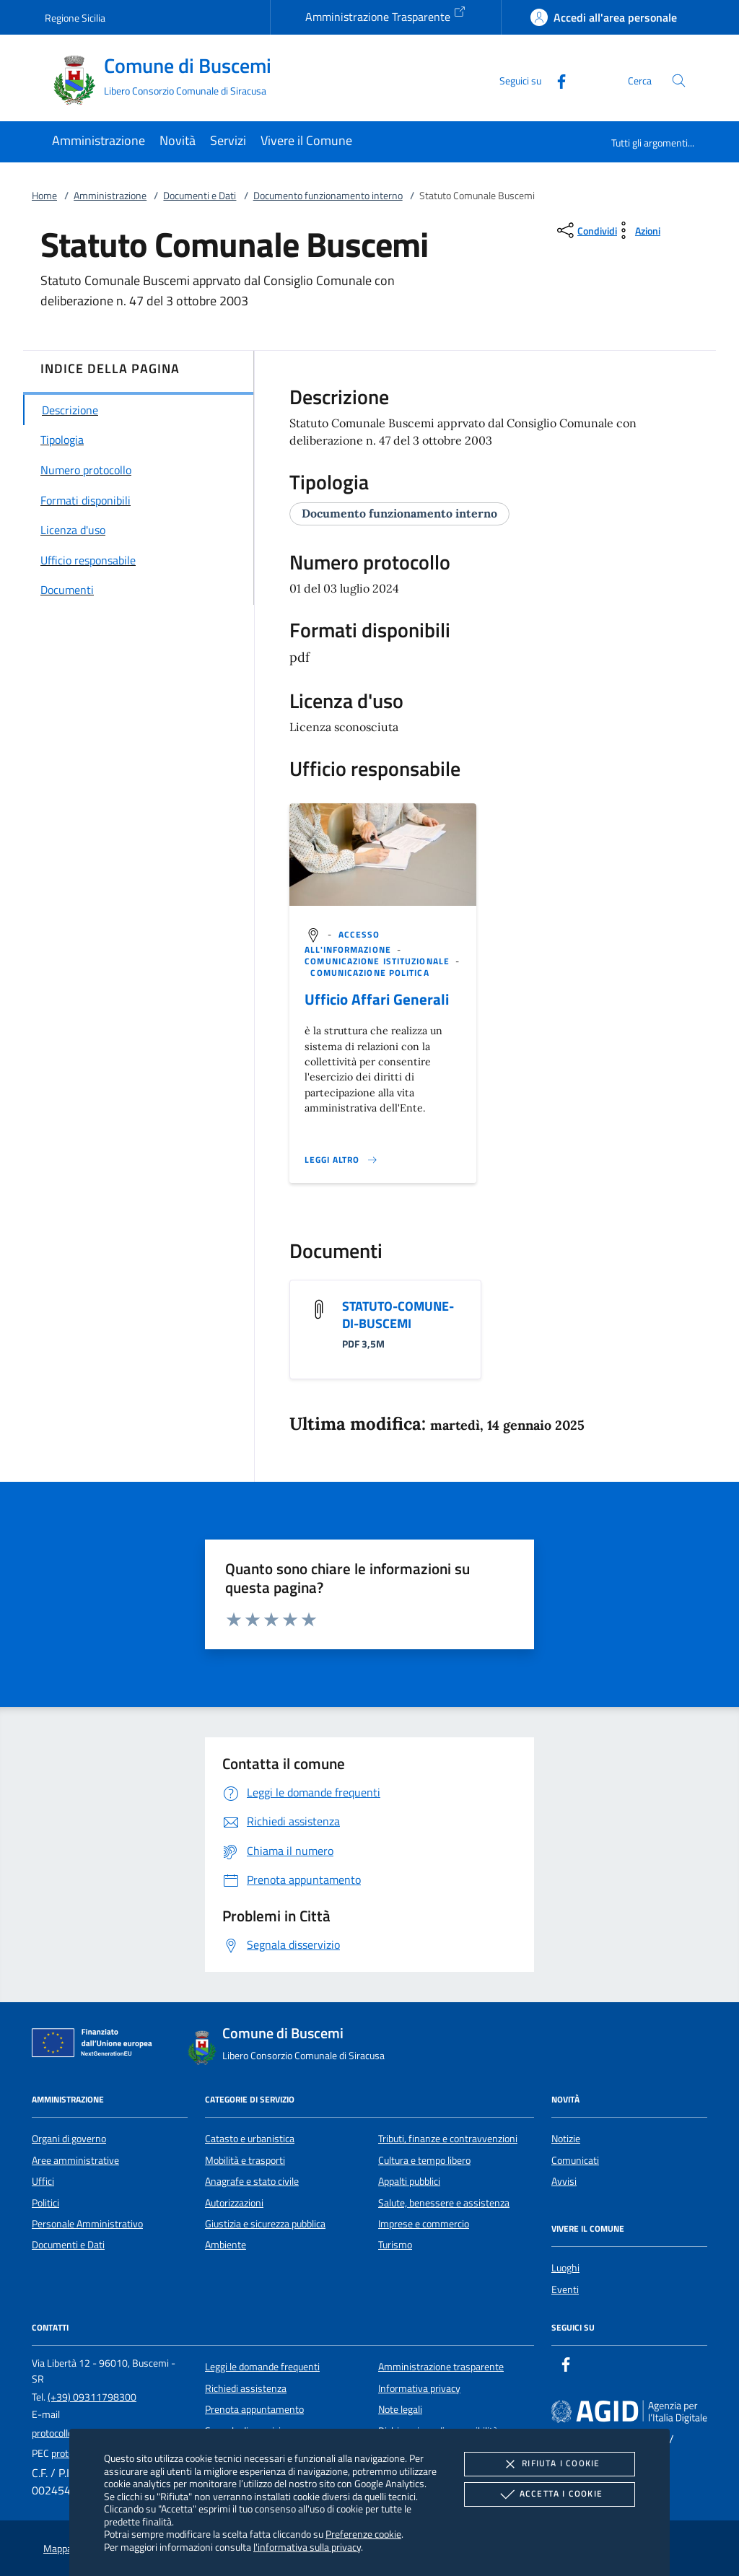 The image size is (739, 2576). I want to click on [Unione Europea (Collegamento esterno - Apre su nuova scheda)], so click(96, 2045).